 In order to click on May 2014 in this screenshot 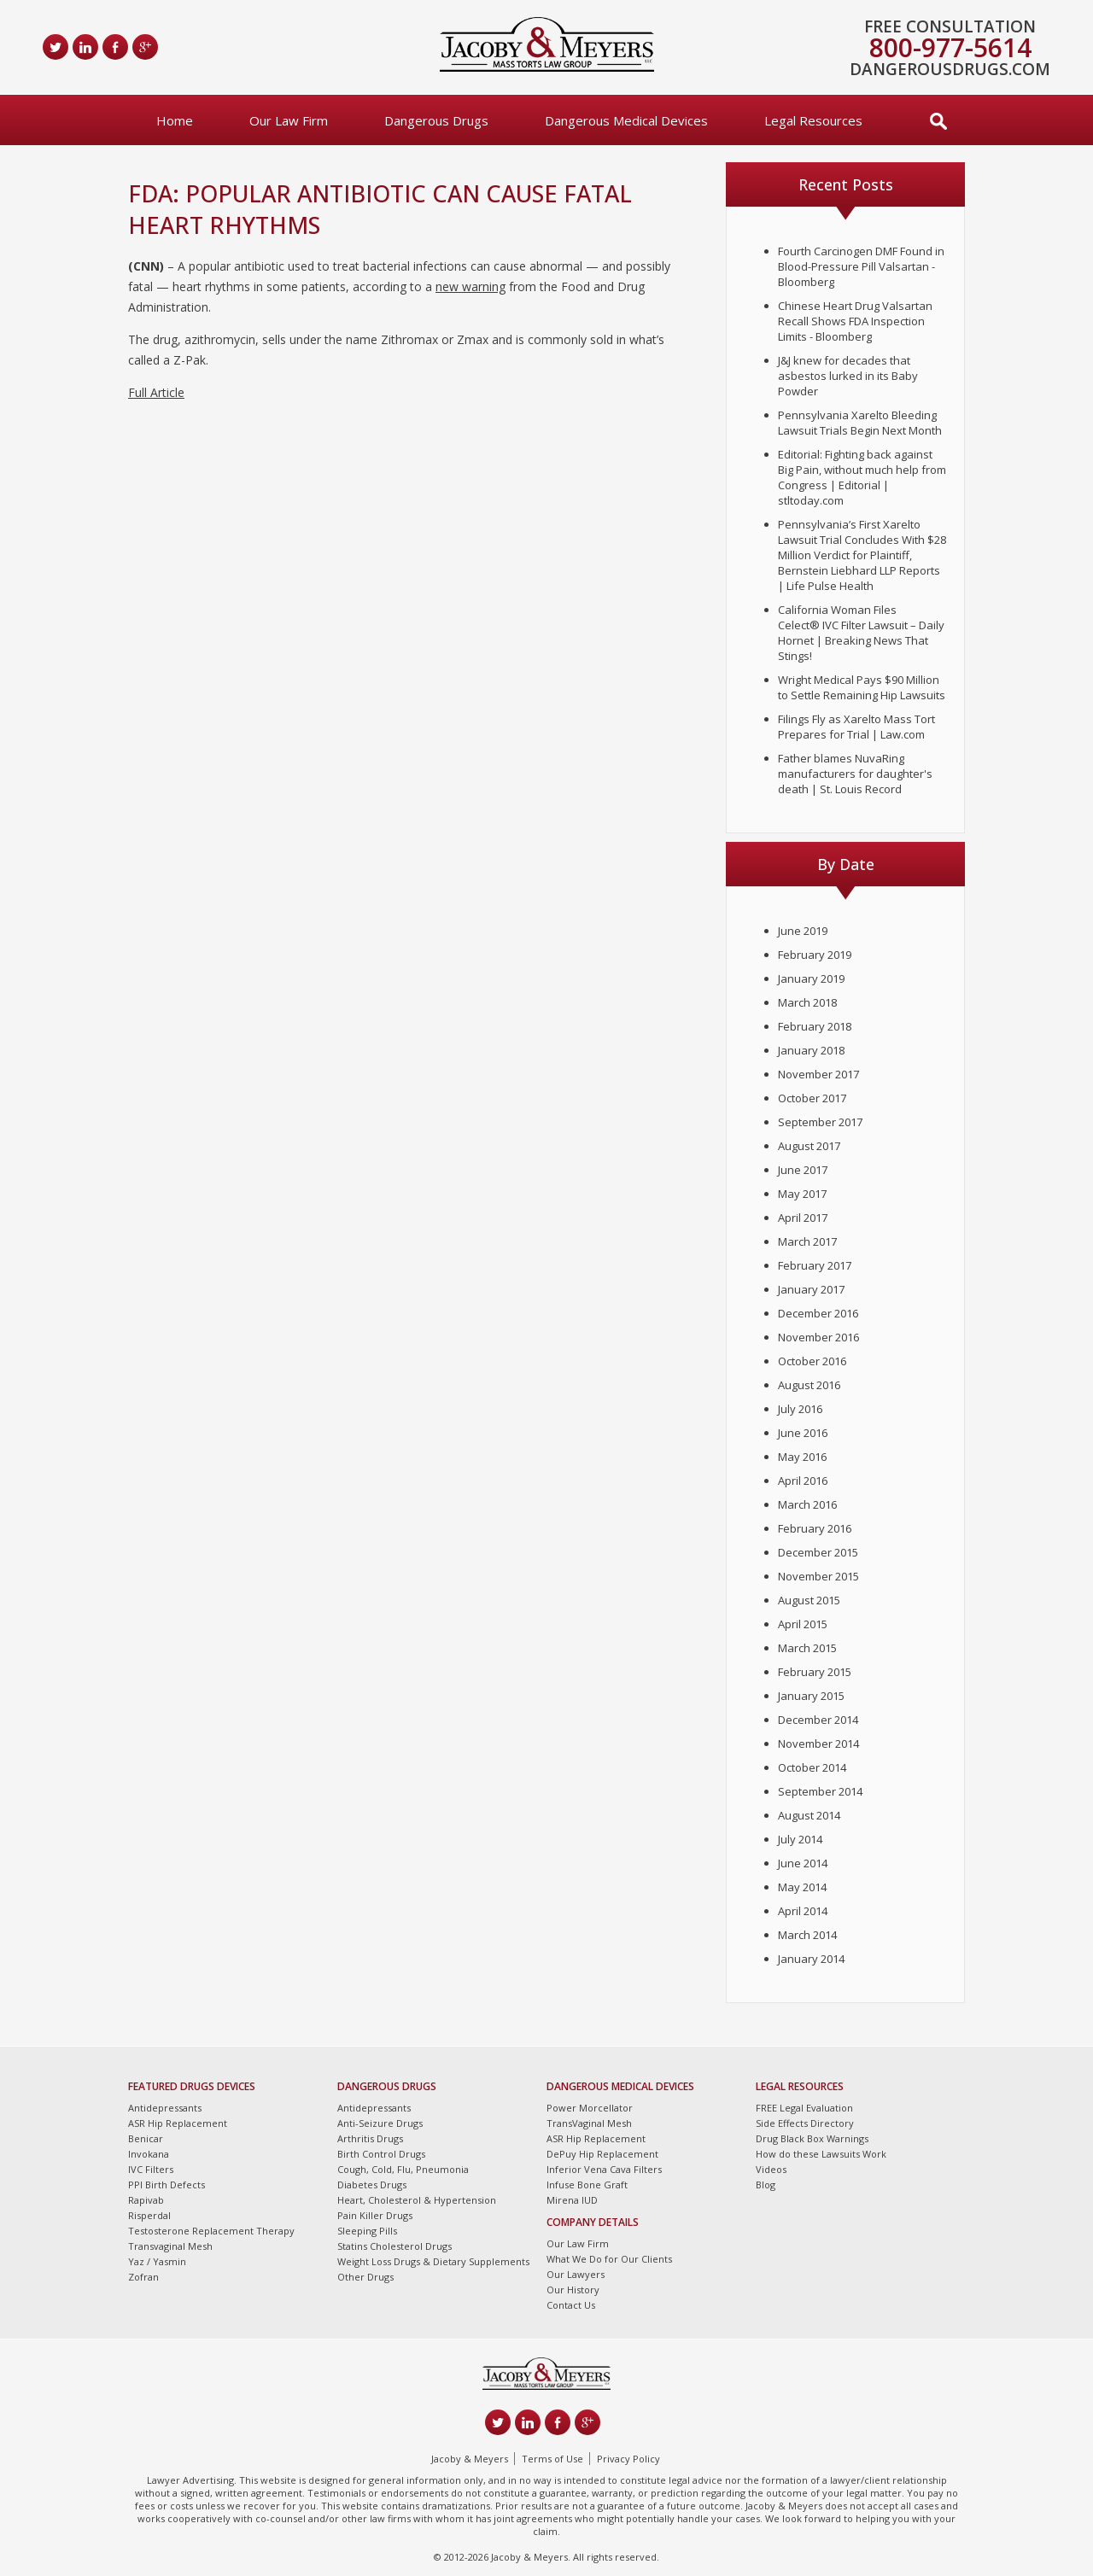, I will do `click(802, 1887)`.